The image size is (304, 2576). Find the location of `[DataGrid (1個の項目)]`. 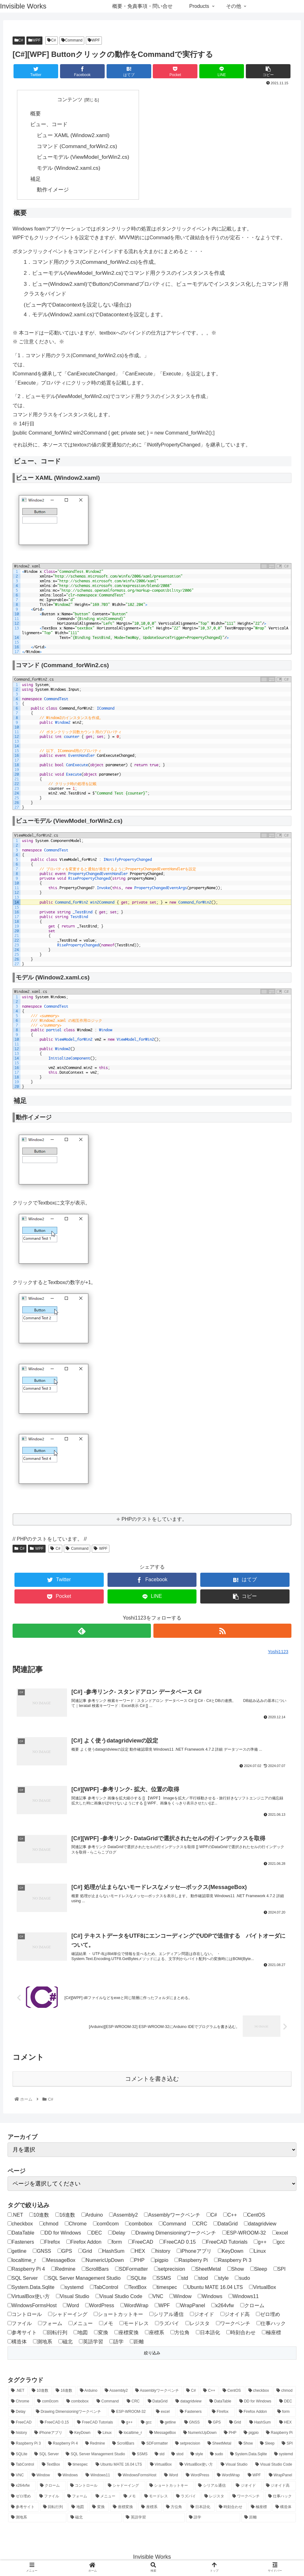

[DataGrid (1個の項目)] is located at coordinates (158, 2402).